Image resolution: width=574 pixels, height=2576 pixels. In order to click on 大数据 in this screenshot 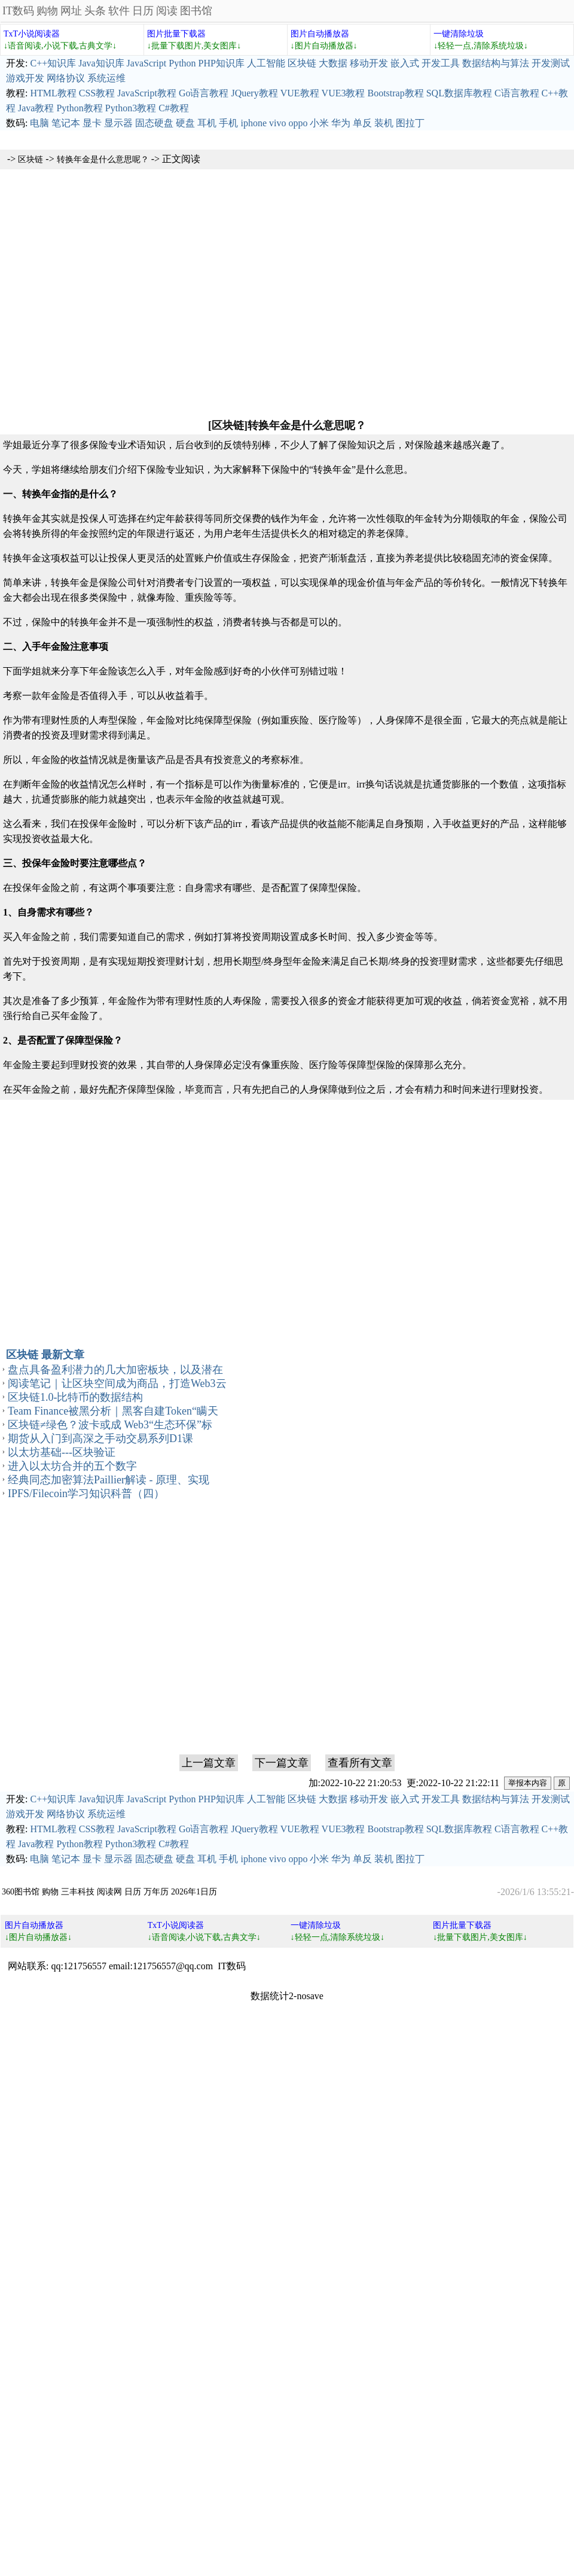, I will do `click(333, 63)`.